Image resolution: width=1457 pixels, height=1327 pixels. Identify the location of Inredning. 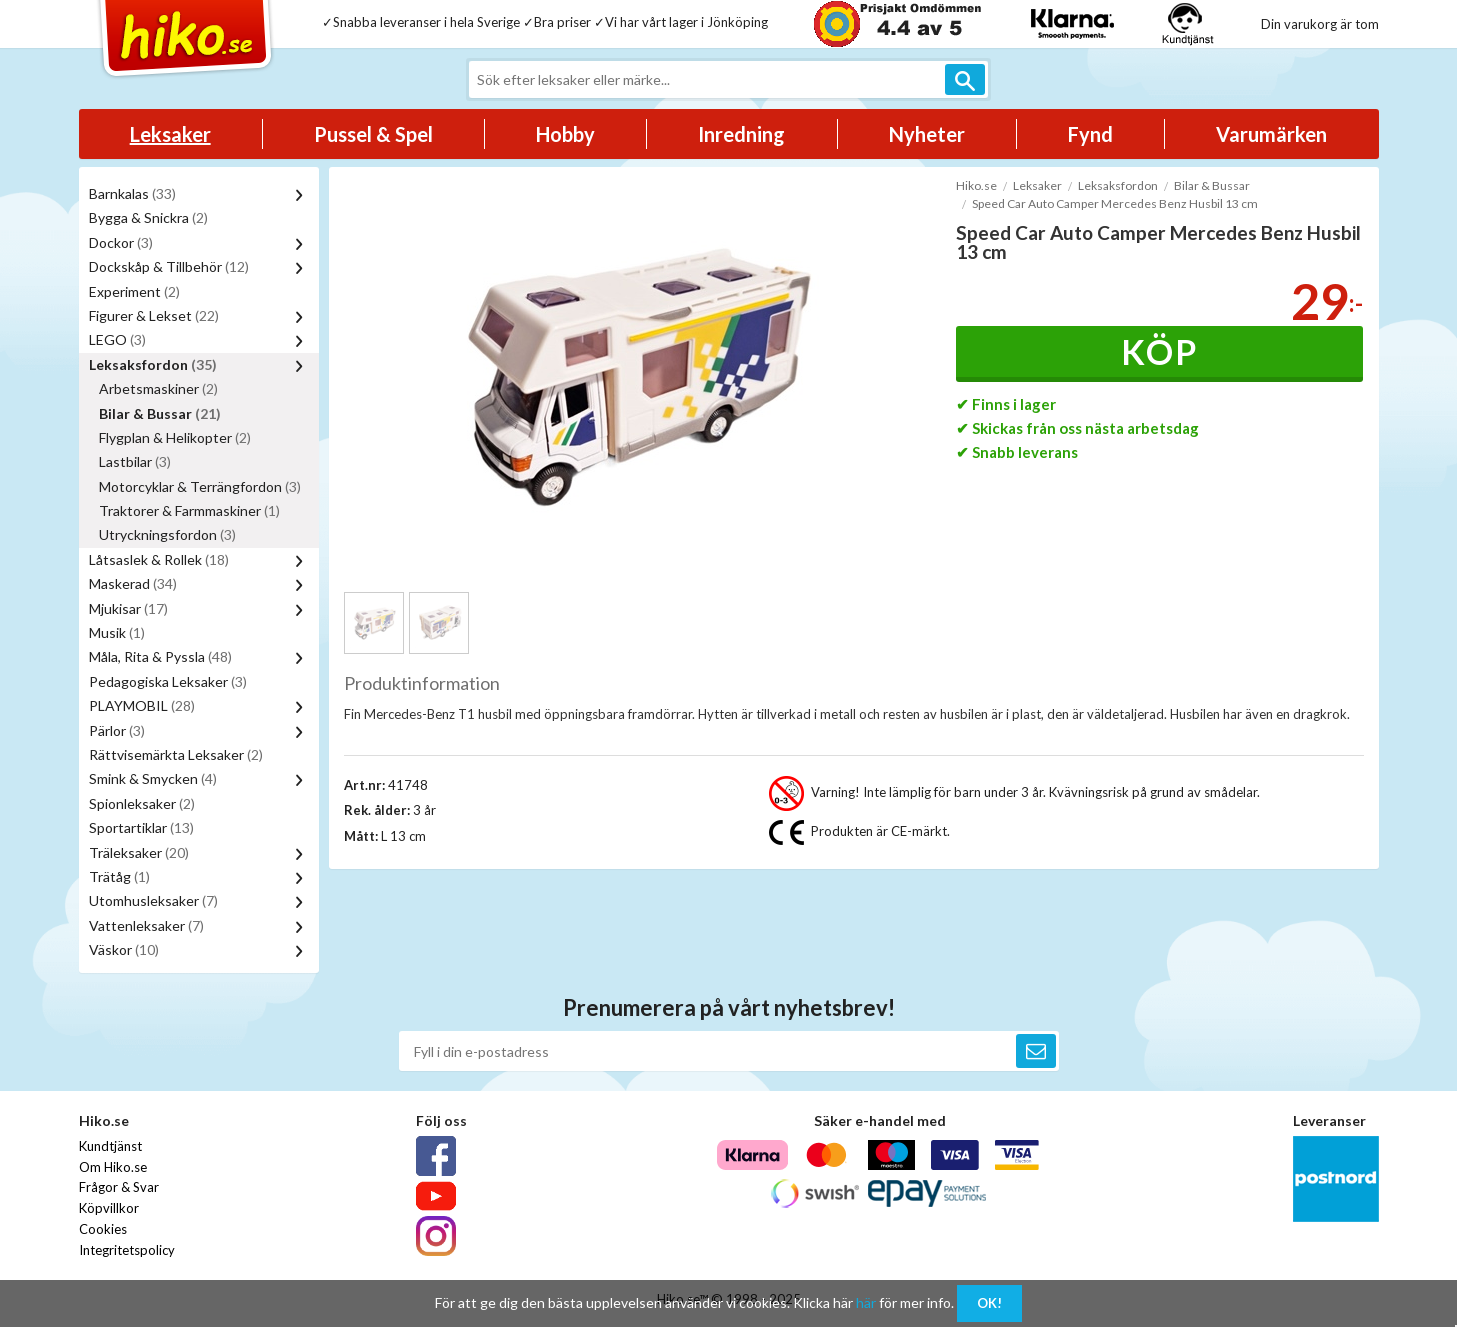
(741, 134).